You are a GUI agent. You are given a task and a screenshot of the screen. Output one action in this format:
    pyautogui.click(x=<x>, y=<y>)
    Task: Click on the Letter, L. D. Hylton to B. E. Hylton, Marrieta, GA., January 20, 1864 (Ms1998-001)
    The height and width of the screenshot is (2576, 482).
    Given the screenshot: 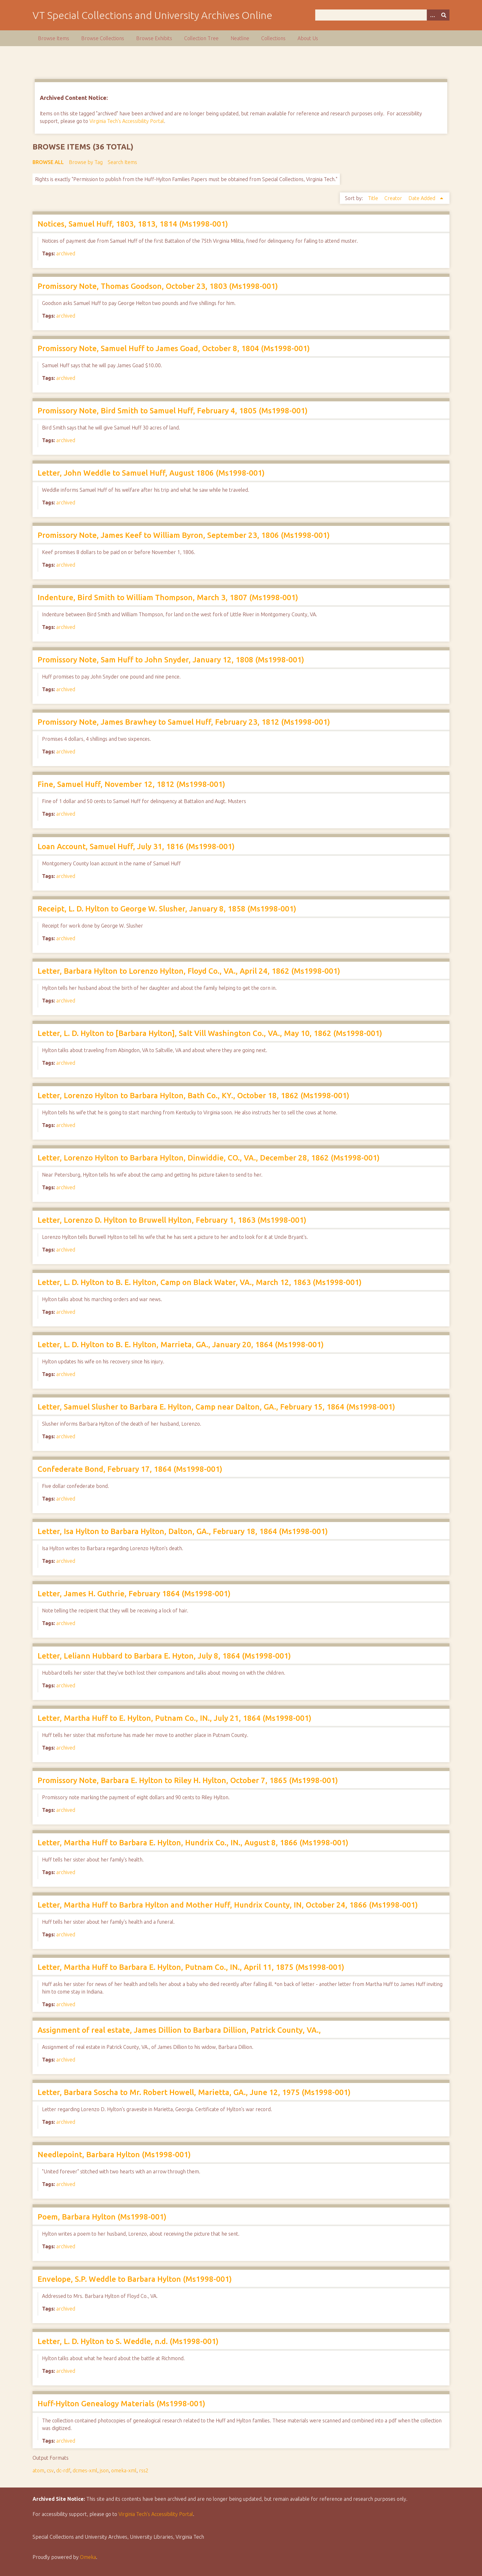 What is the action you would take?
    pyautogui.click(x=181, y=1344)
    